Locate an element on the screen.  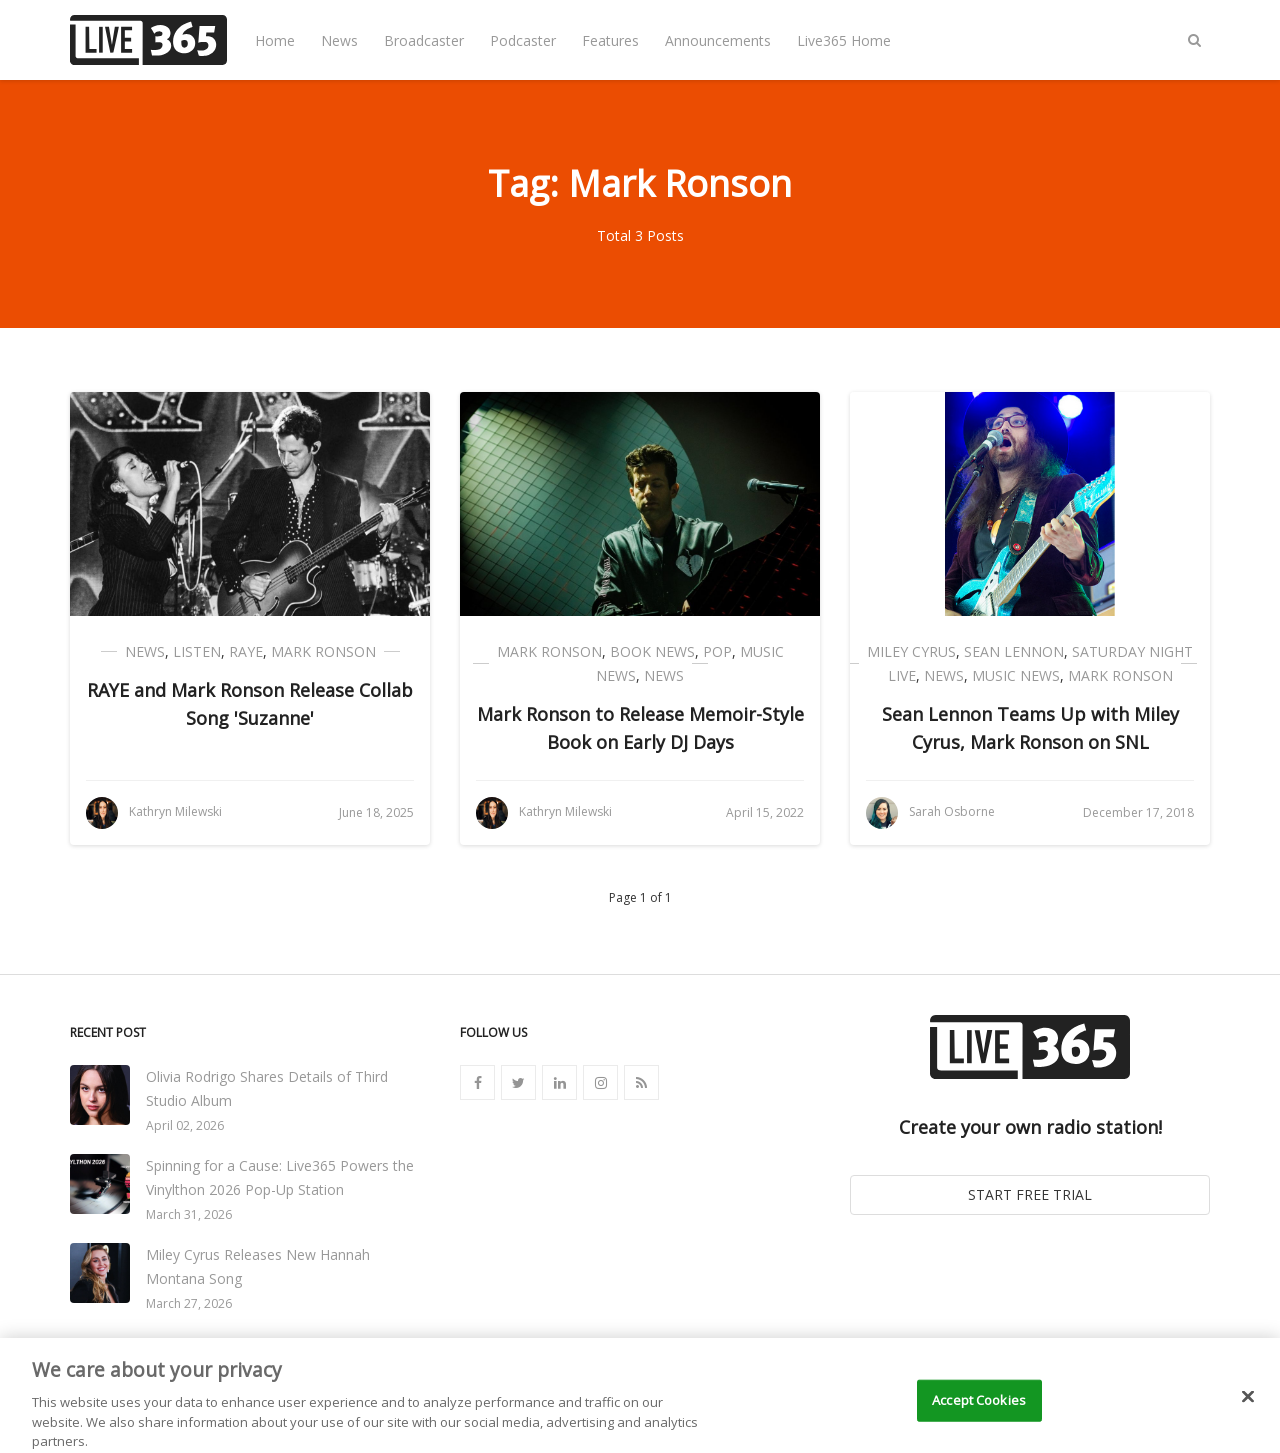
Broadcaster is located at coordinates (424, 40).